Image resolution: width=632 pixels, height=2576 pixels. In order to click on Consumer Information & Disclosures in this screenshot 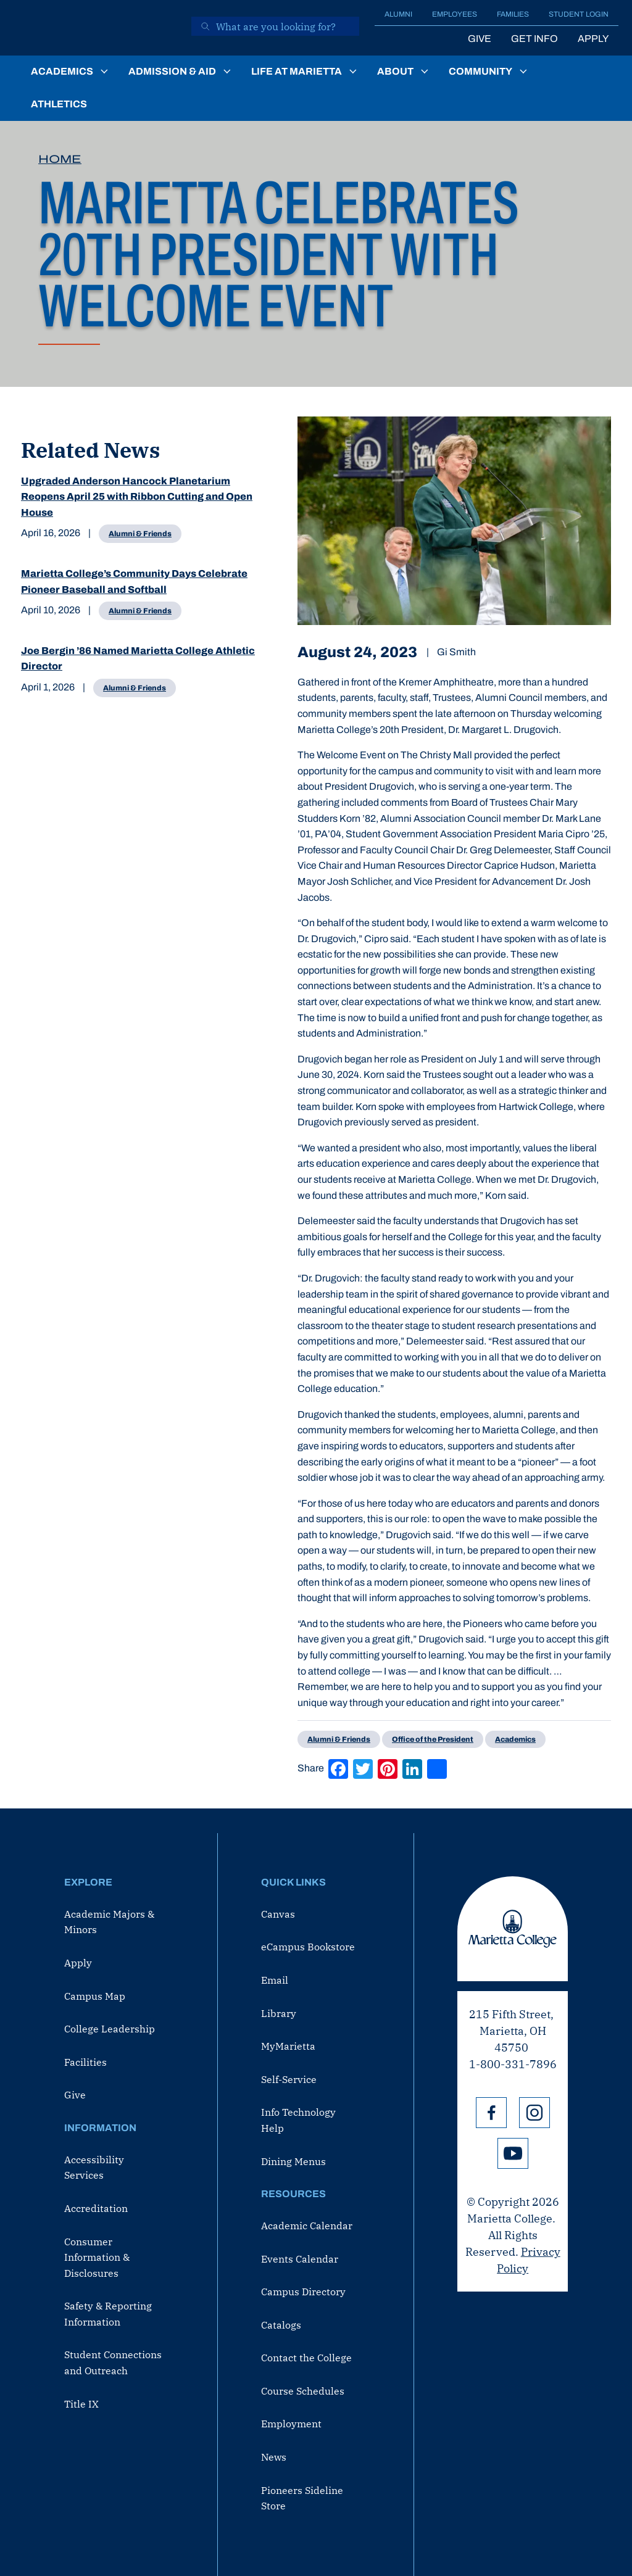, I will do `click(97, 2257)`.